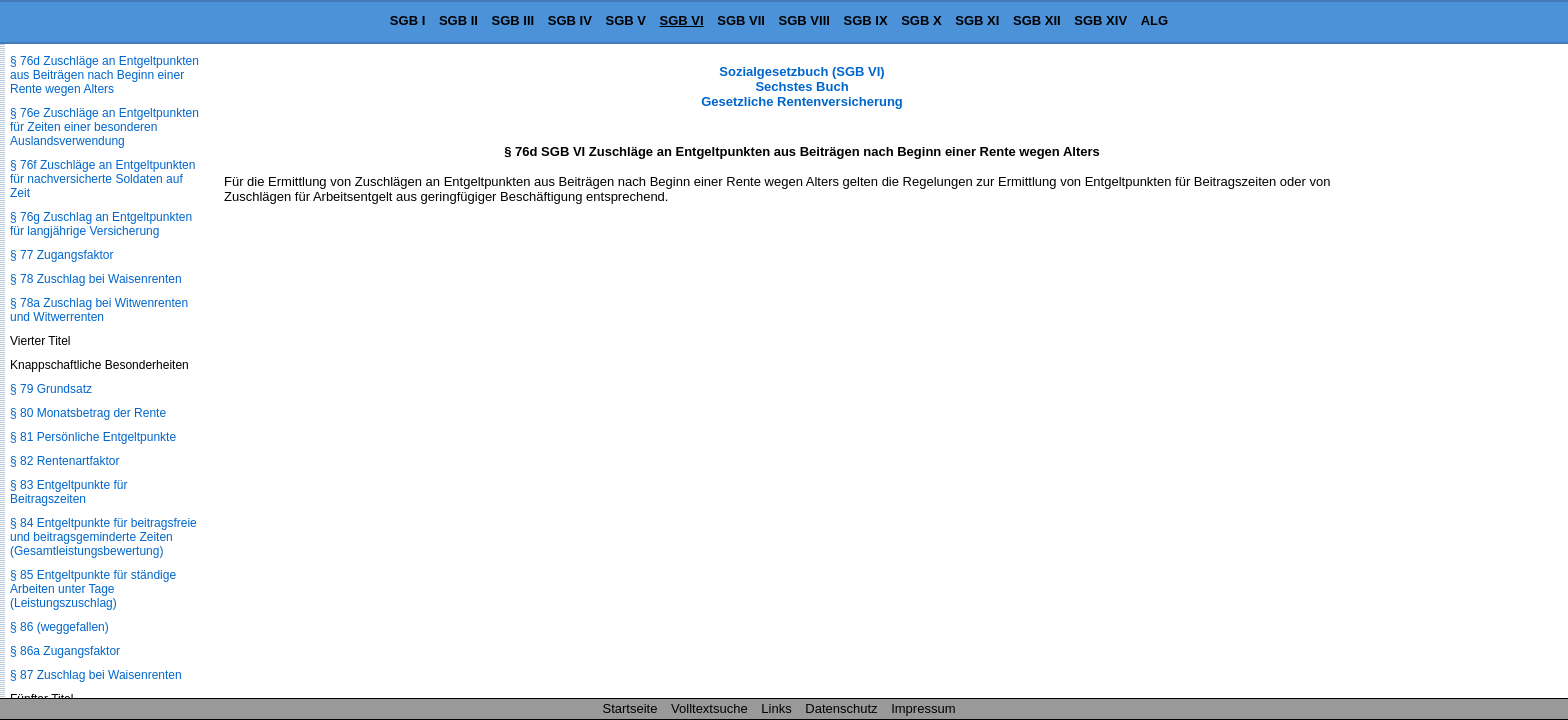 The width and height of the screenshot is (1568, 720). What do you see at coordinates (709, 708) in the screenshot?
I see `Volltextsuche` at bounding box center [709, 708].